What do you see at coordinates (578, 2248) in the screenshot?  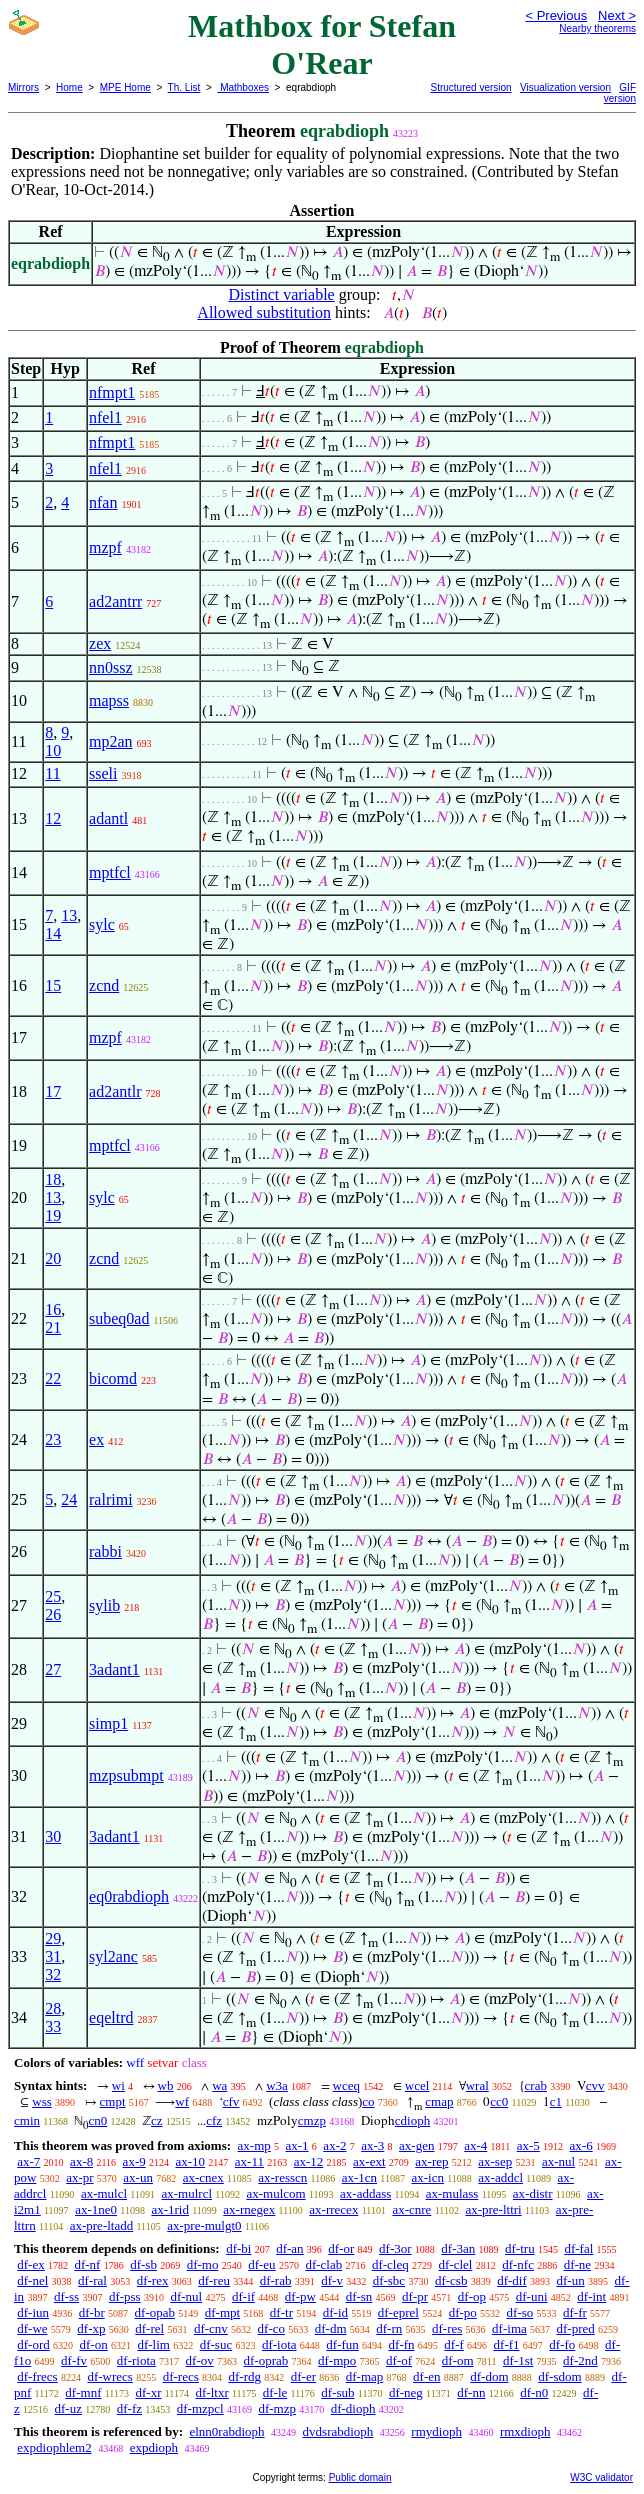 I see `df-fal` at bounding box center [578, 2248].